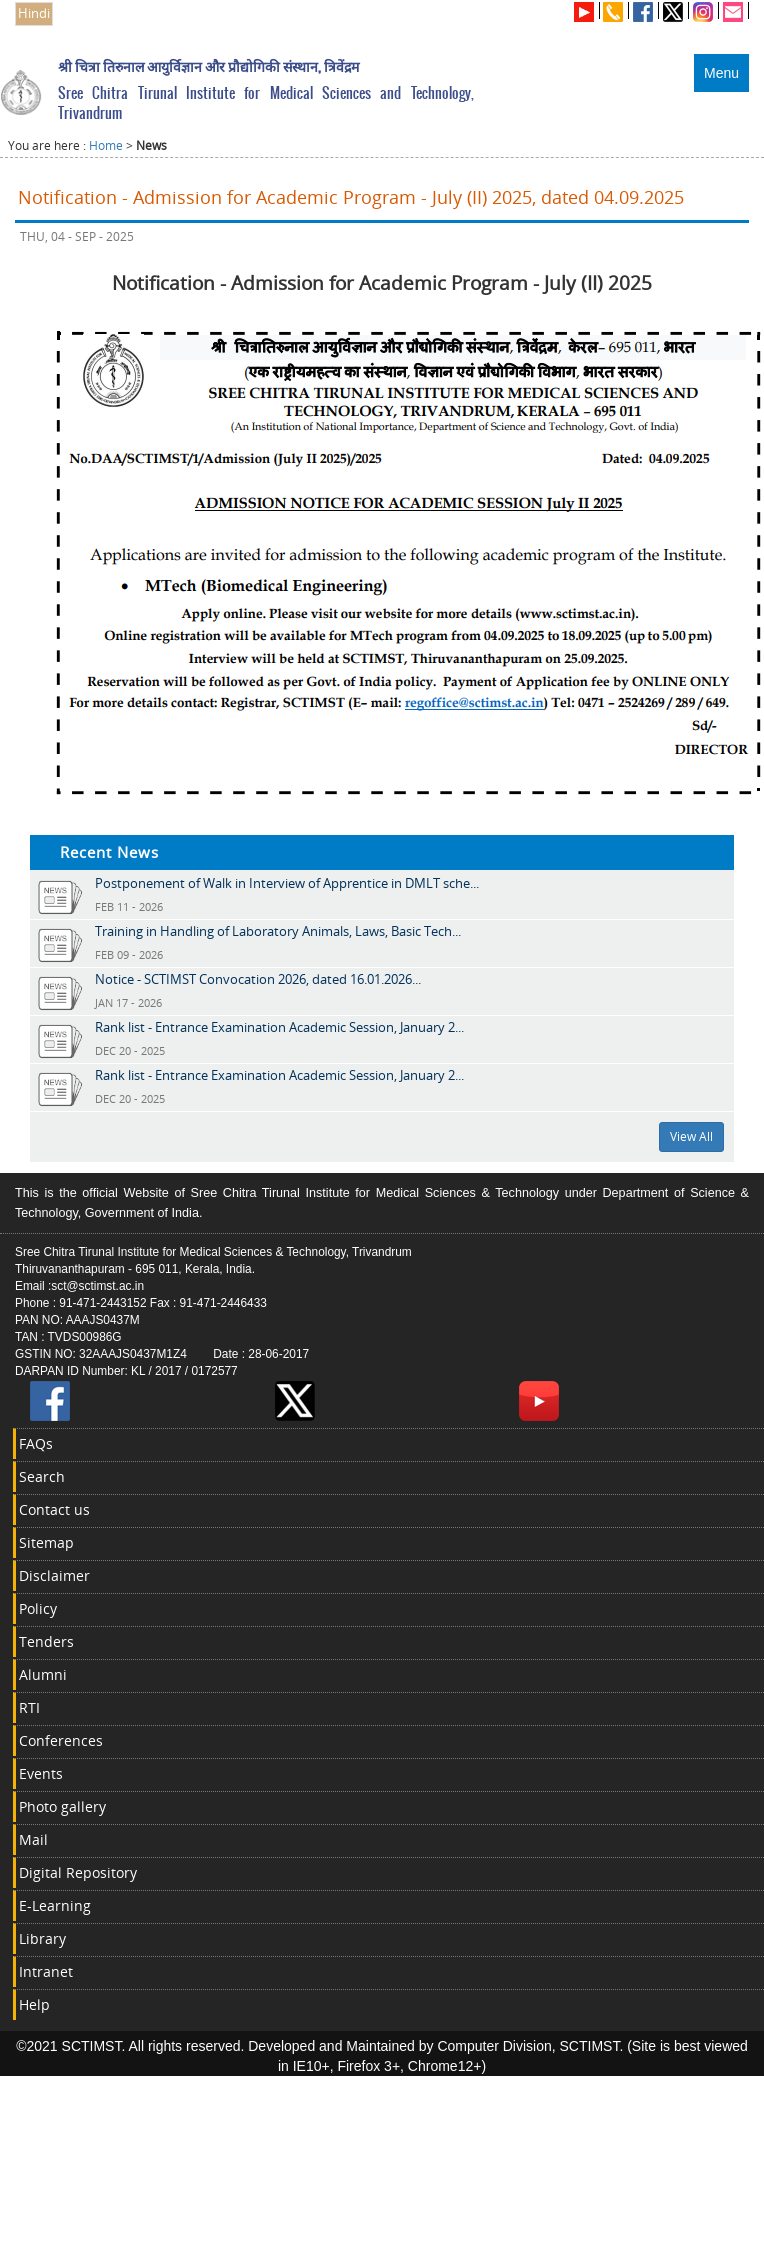 The height and width of the screenshot is (2251, 764). I want to click on Intranet, so click(46, 1971).